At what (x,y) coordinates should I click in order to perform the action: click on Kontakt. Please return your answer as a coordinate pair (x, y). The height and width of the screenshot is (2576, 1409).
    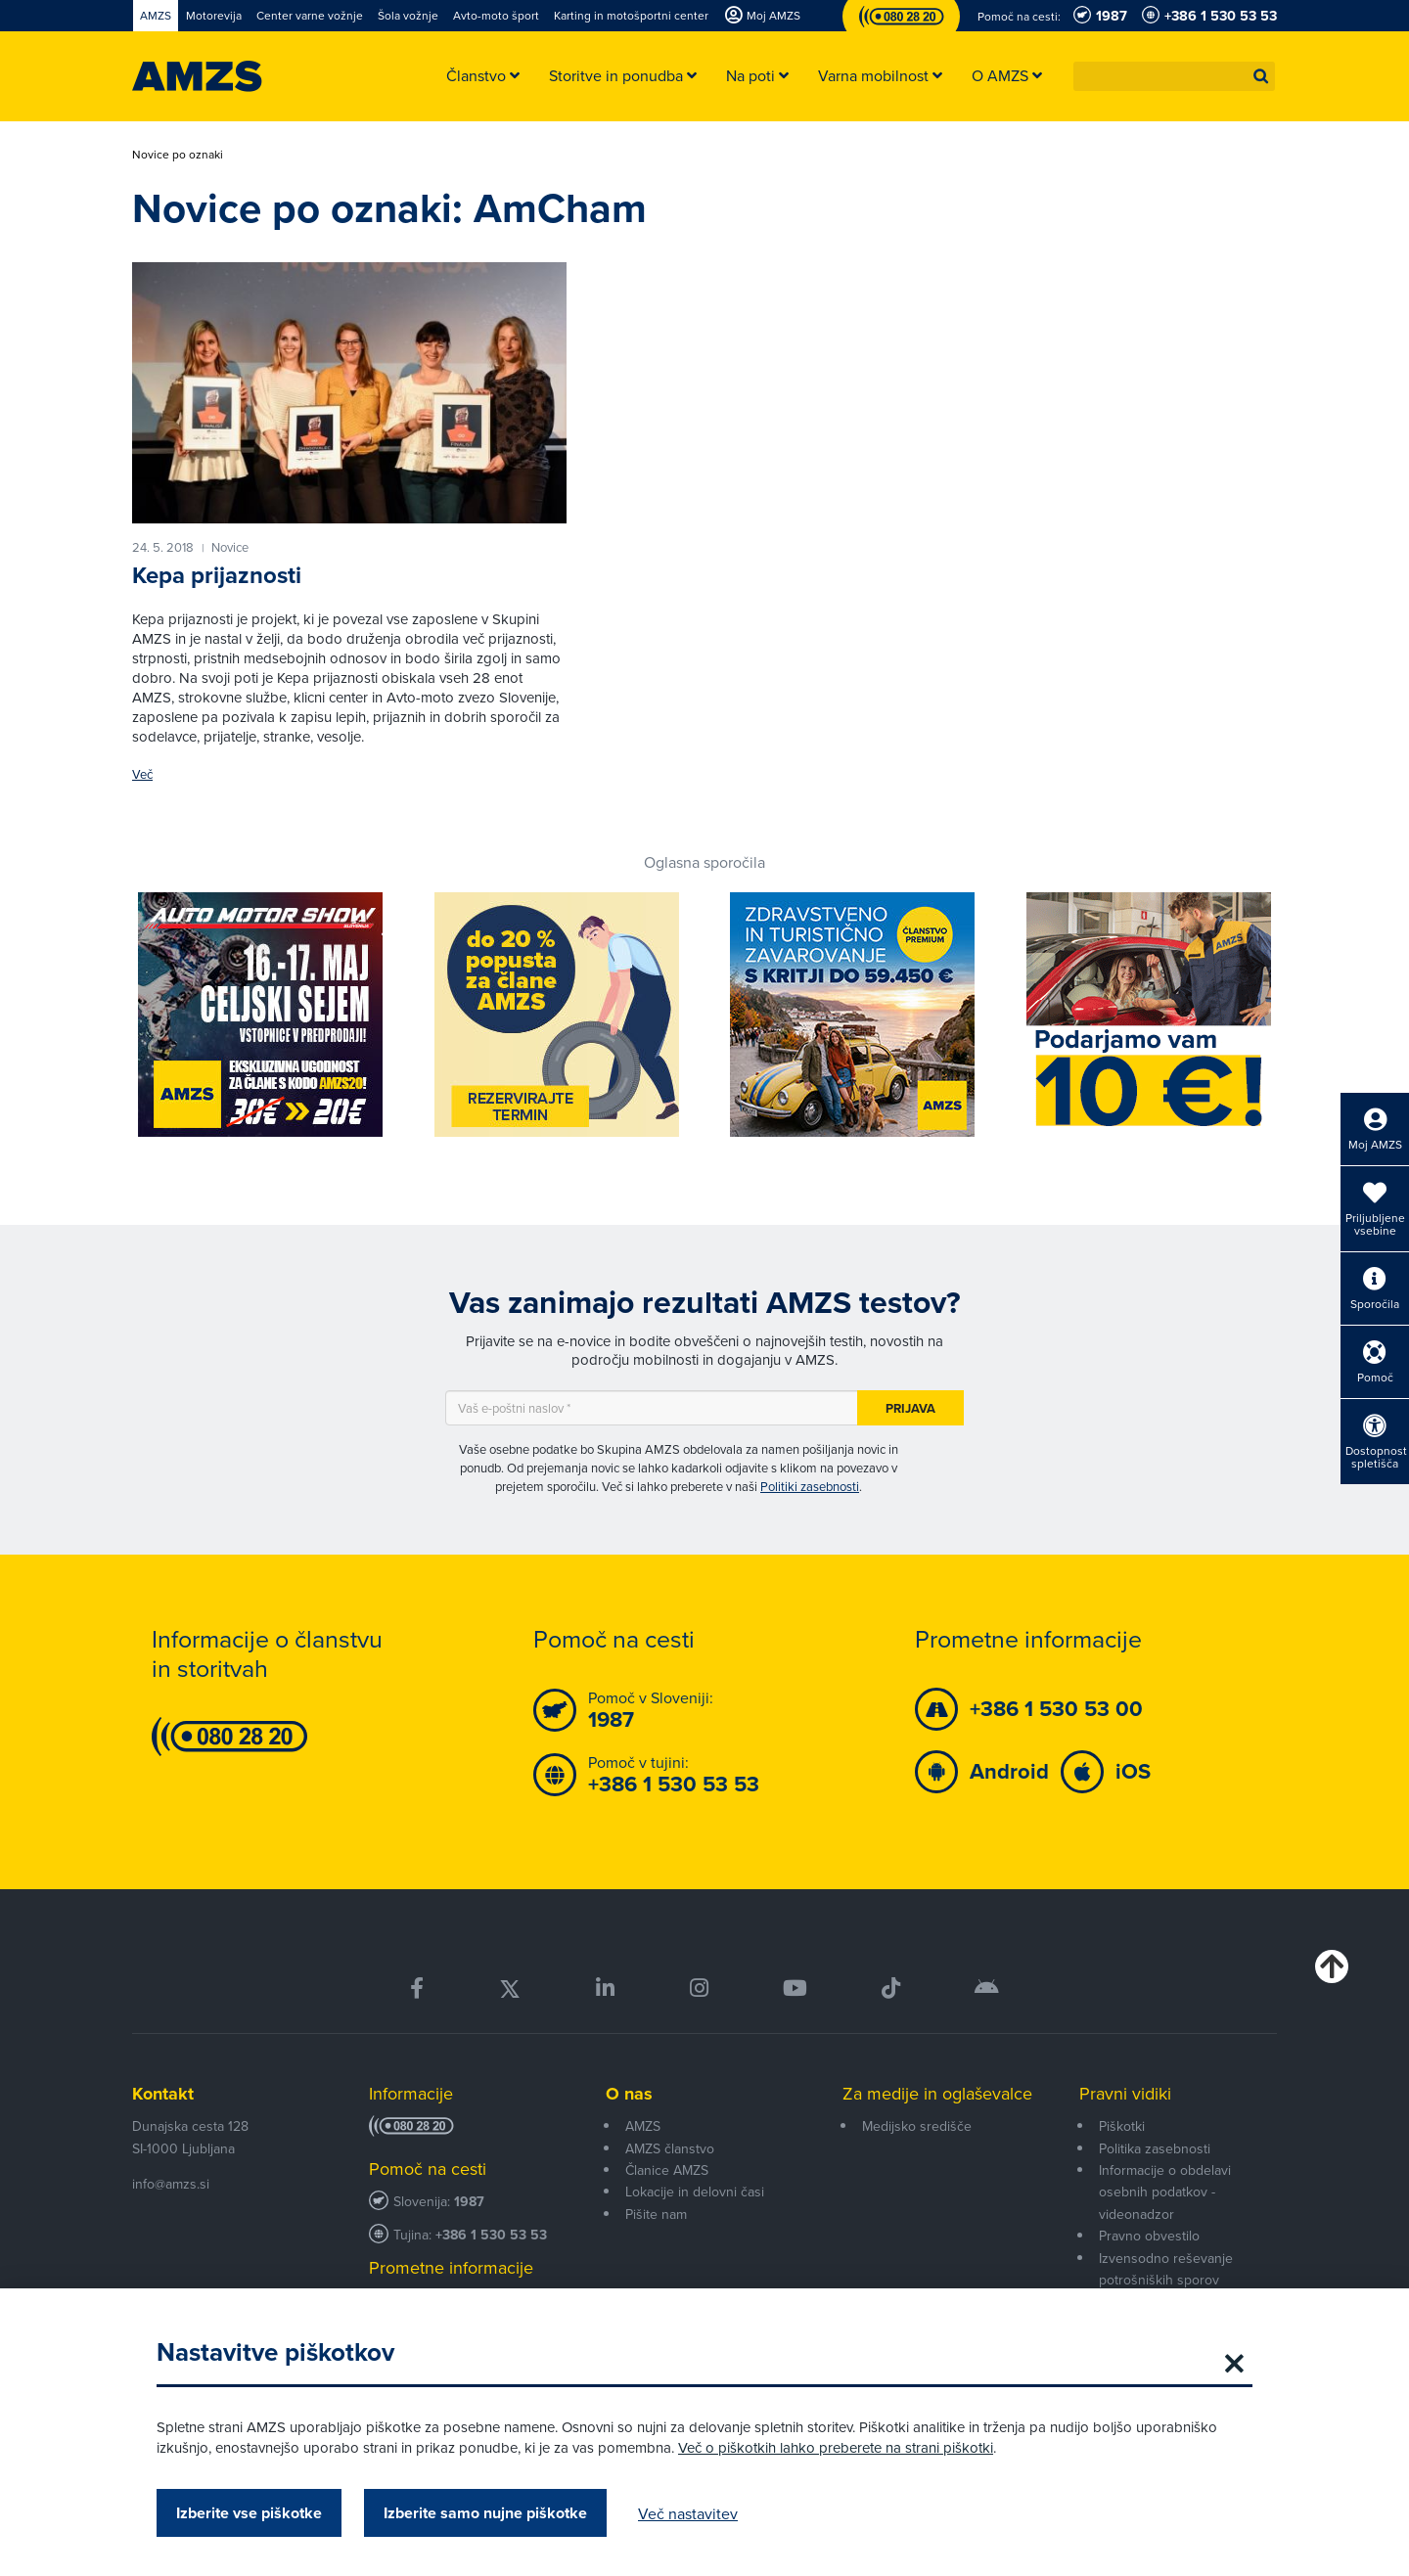
    Looking at the image, I should click on (163, 2093).